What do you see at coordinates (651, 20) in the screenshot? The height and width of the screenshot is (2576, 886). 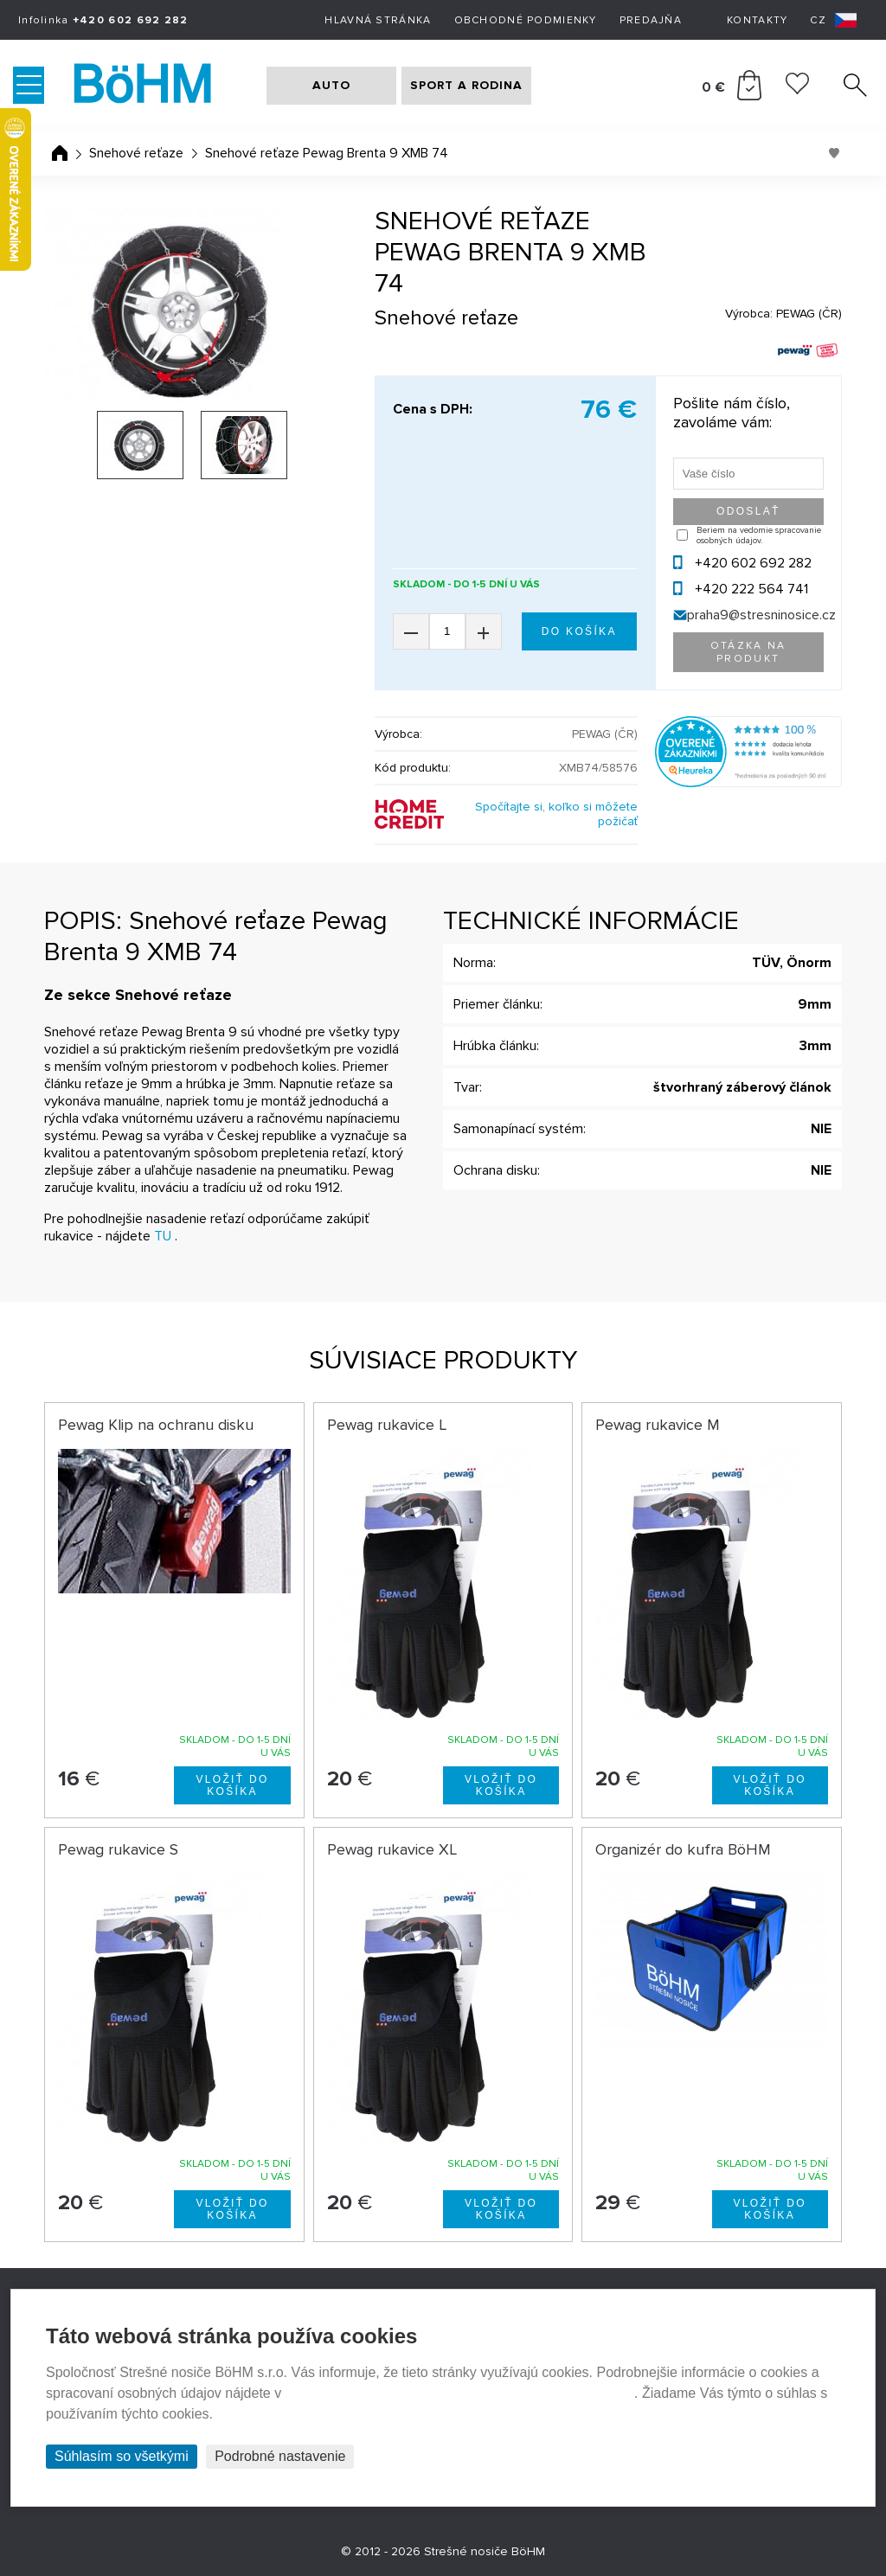 I see `Predajňa` at bounding box center [651, 20].